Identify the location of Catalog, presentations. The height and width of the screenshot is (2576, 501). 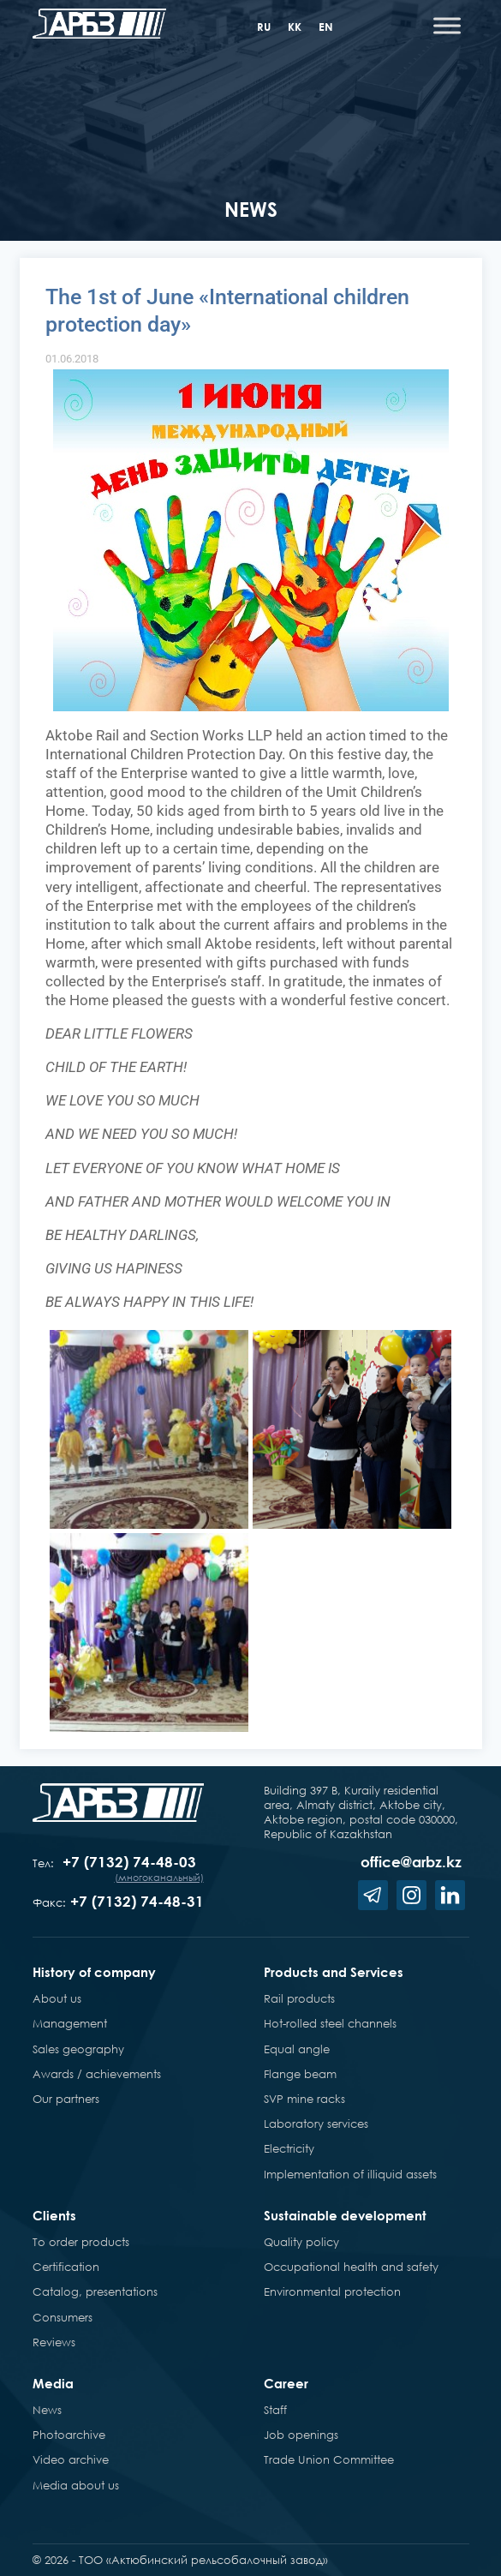
(95, 2291).